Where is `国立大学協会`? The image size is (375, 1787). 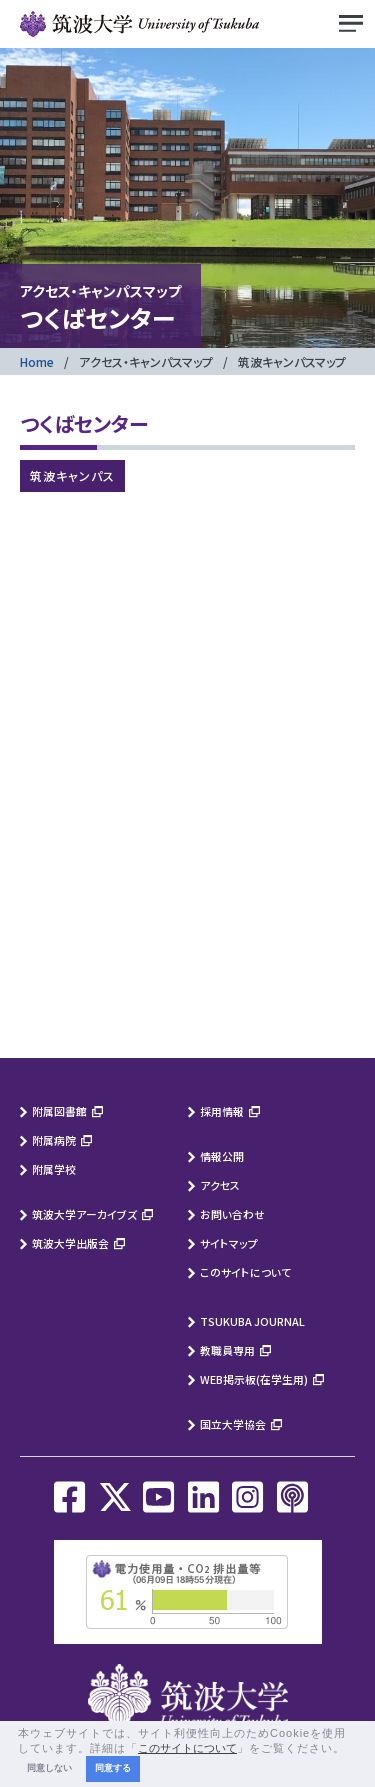 国立大学協会 is located at coordinates (233, 1424).